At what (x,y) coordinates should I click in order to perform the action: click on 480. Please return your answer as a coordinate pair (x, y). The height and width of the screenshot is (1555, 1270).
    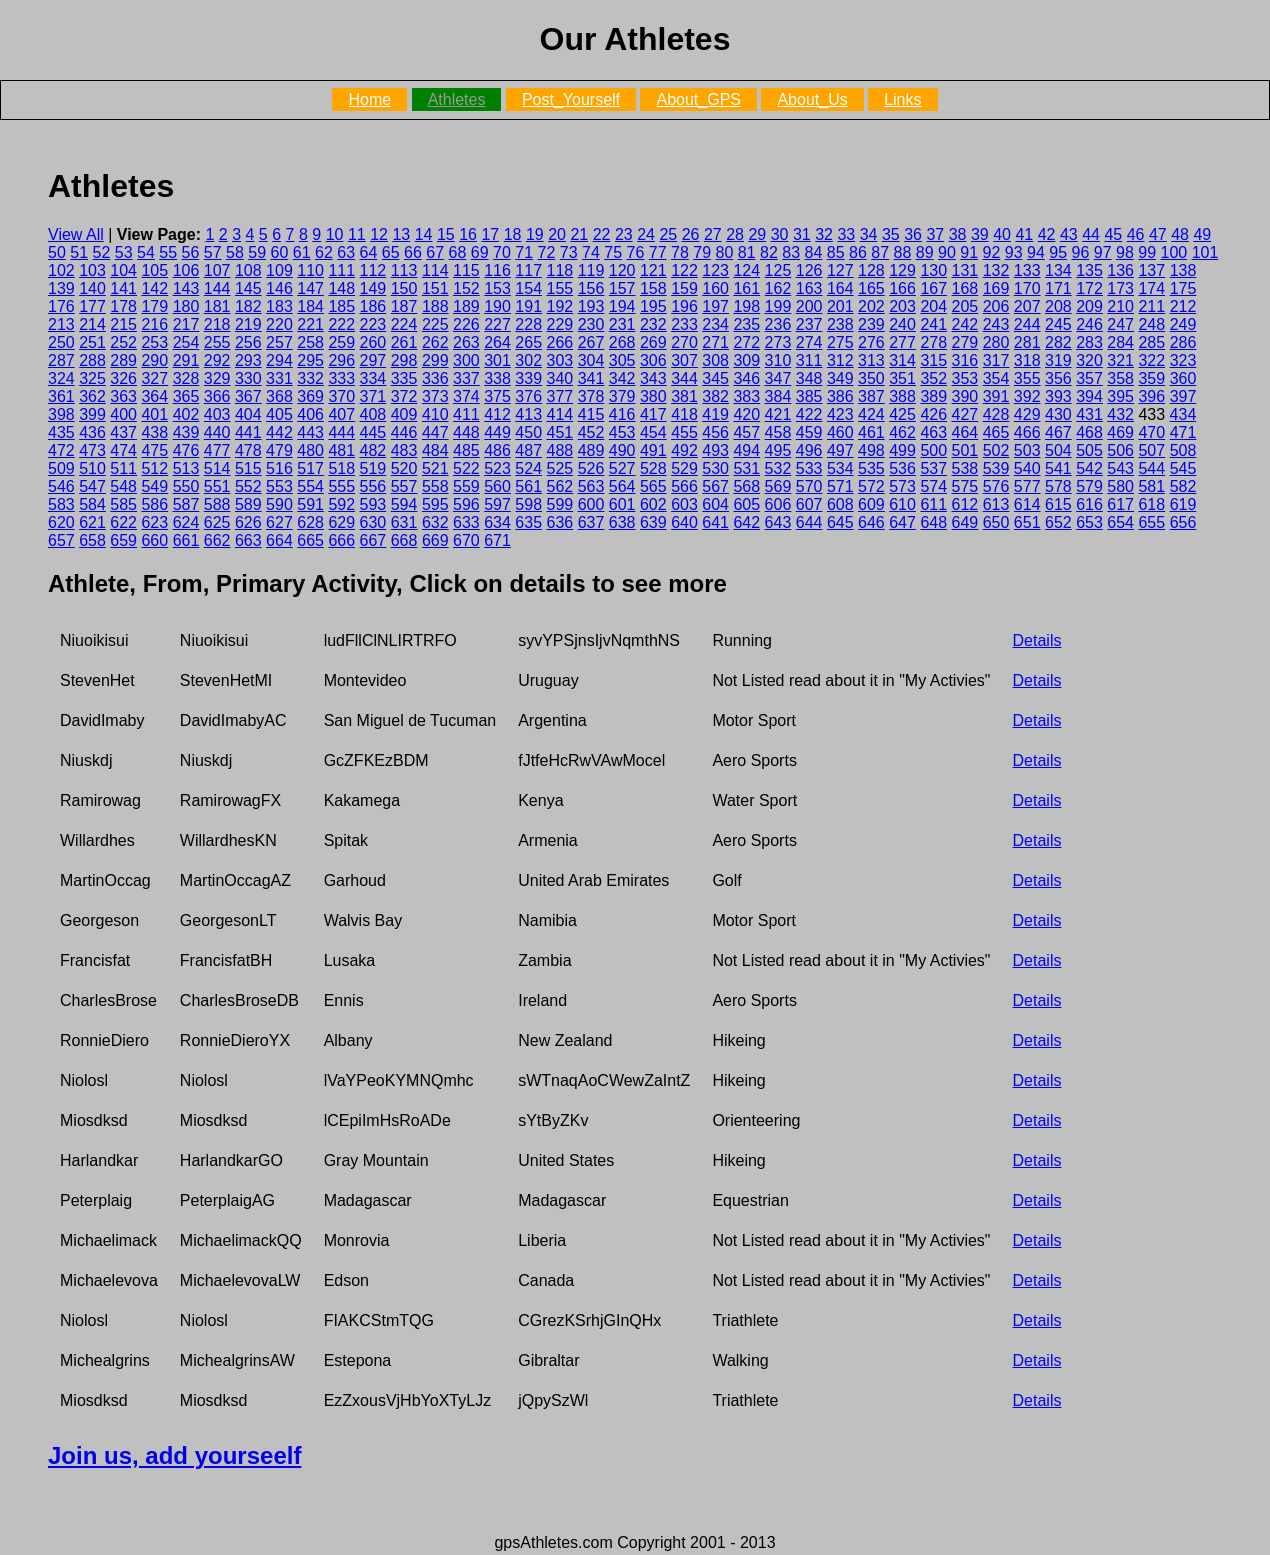
    Looking at the image, I should click on (310, 450).